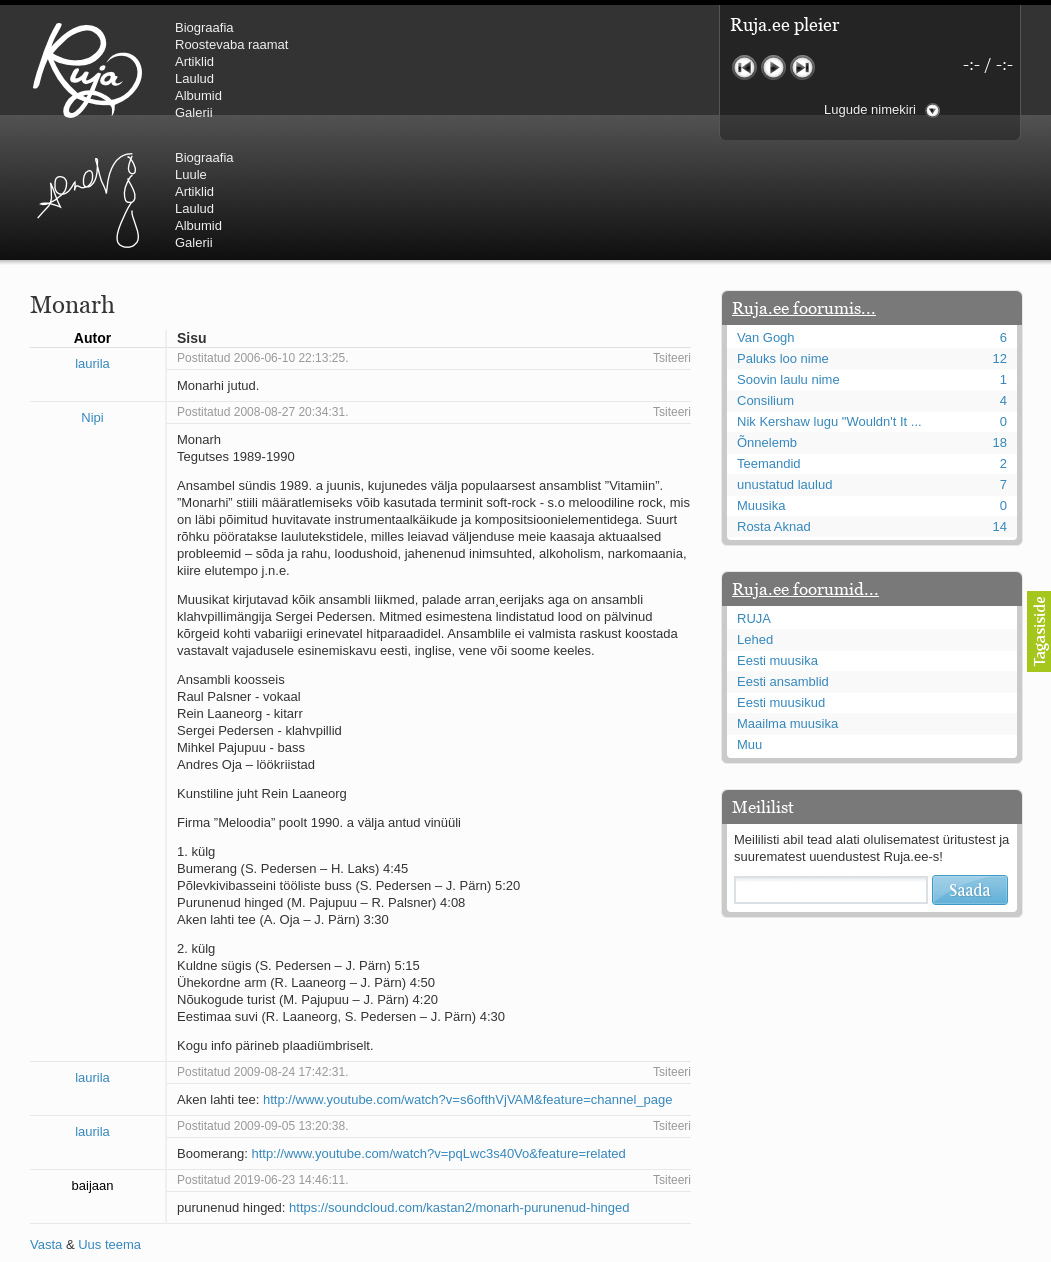 This screenshot has height=1262, width=1051. I want to click on unustatud laulud, so click(784, 364).